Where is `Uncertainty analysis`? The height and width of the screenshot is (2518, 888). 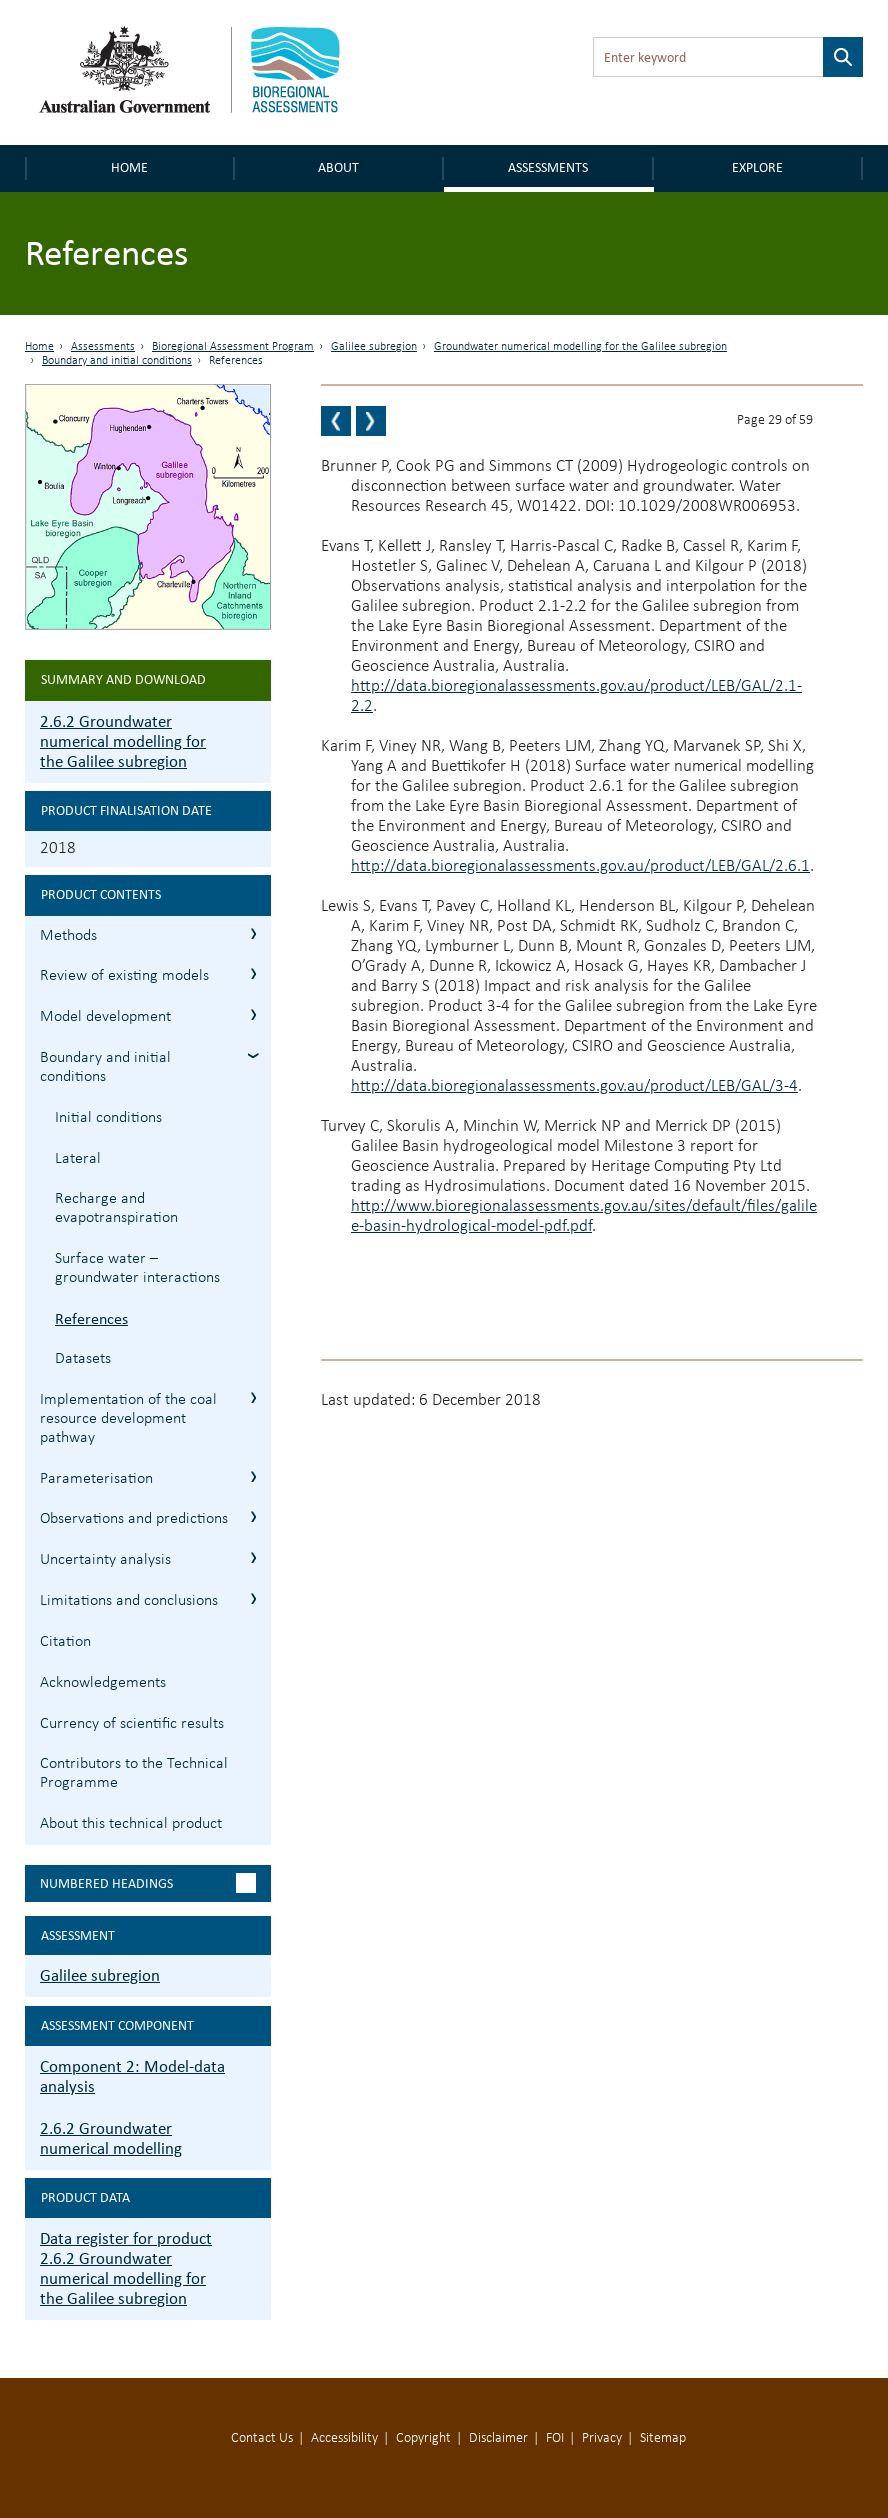 Uncertainty analysis is located at coordinates (105, 1560).